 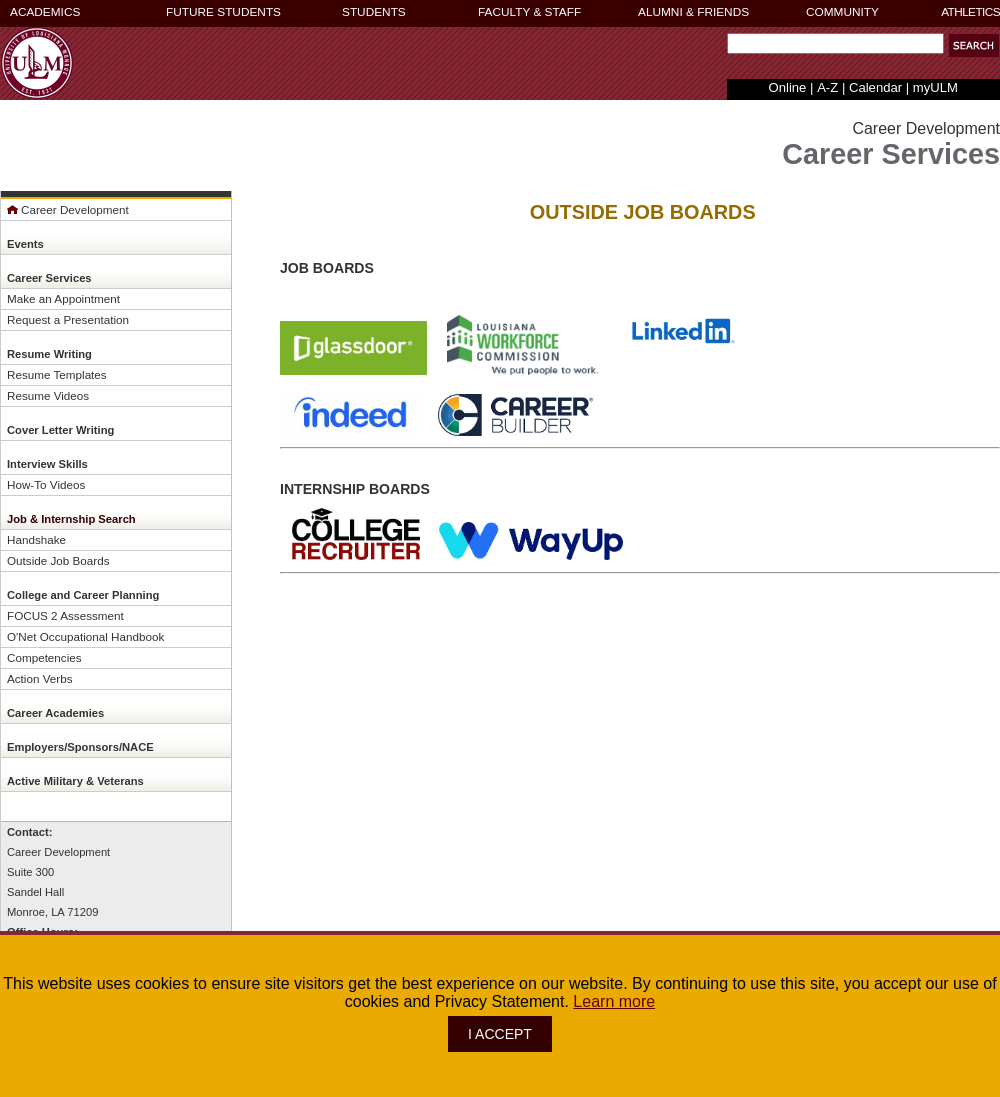 I want to click on Resume Templates, so click(x=57, y=374).